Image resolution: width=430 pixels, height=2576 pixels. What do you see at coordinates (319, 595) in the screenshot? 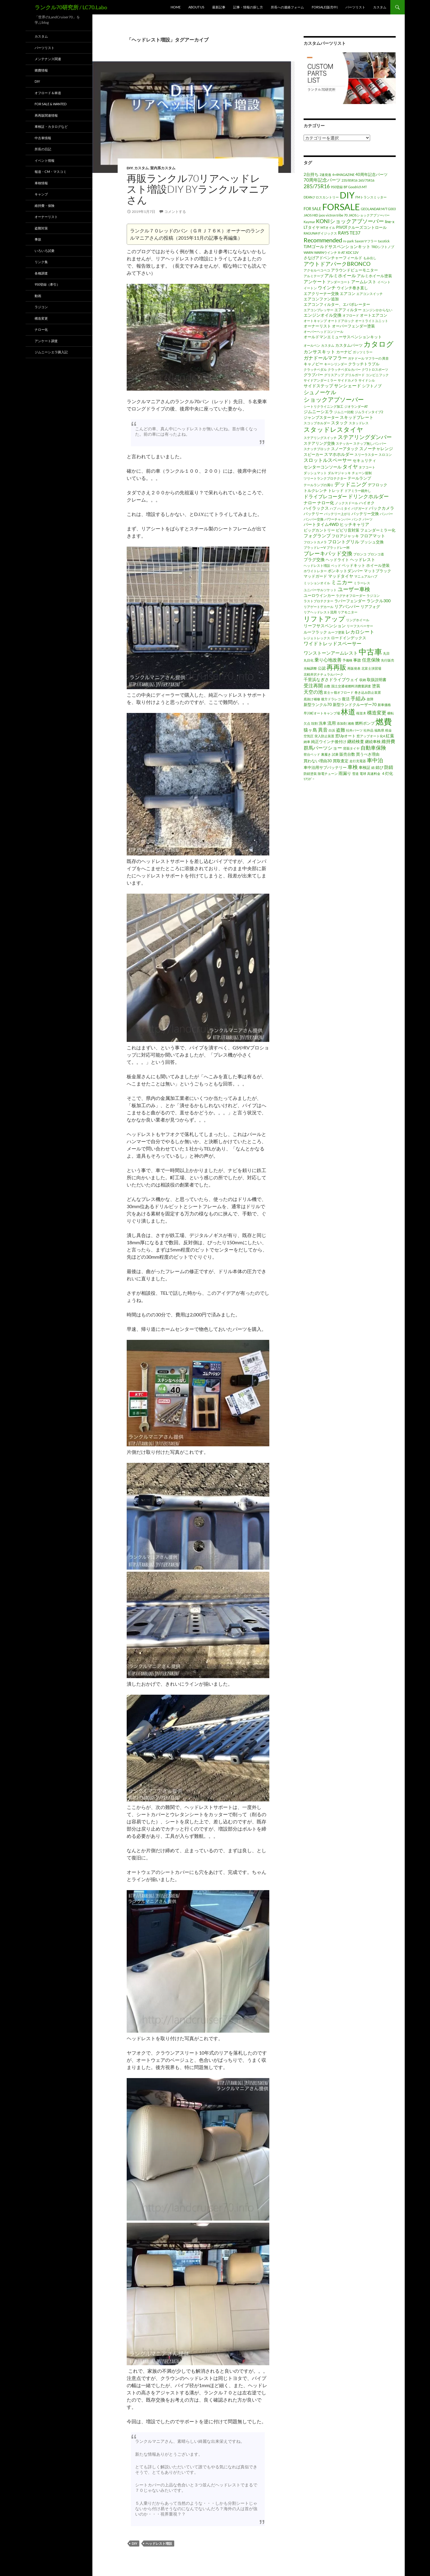
I see `ユーロウインカー [ユーロウインカー (2個の項目)]` at bounding box center [319, 595].